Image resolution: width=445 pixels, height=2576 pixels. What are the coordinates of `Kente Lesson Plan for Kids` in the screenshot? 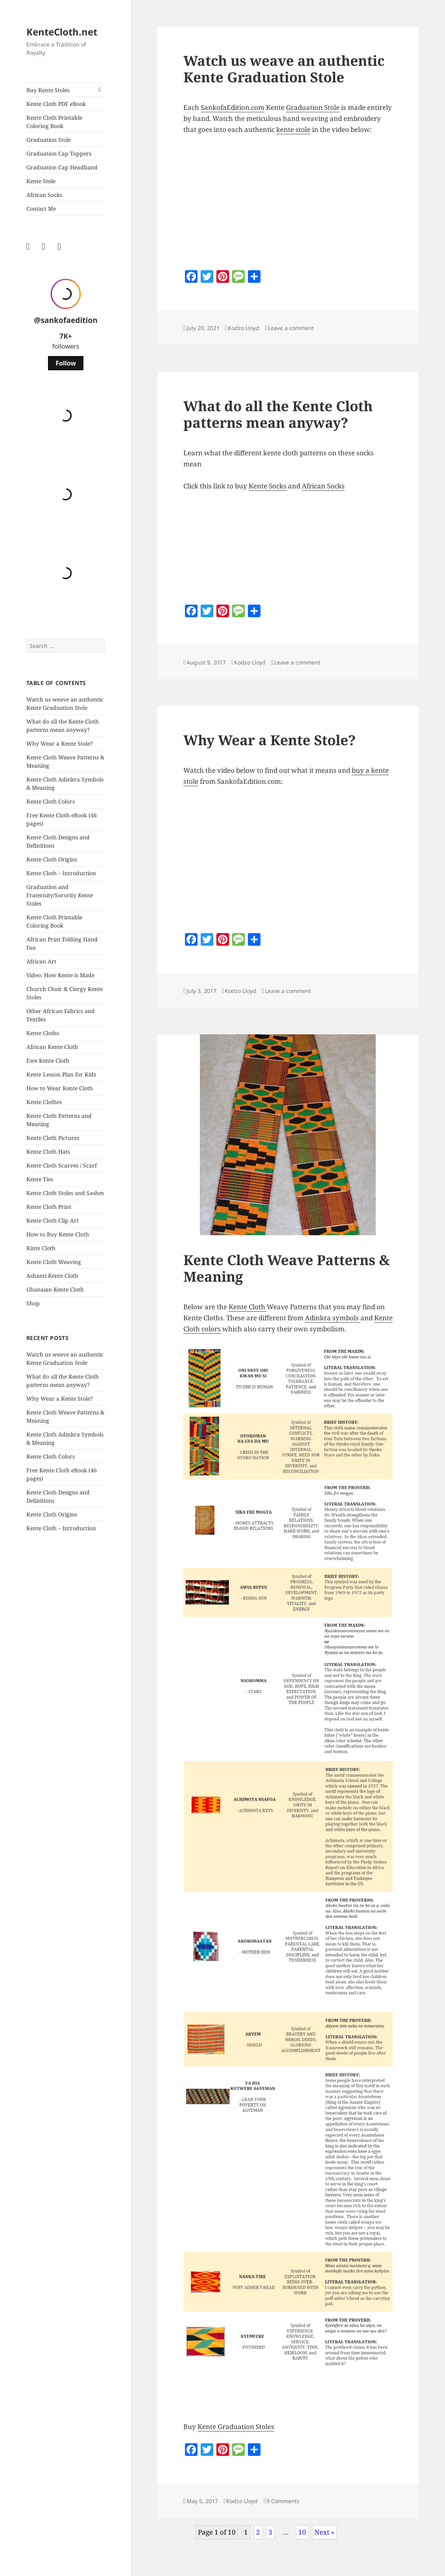 It's located at (61, 1074).